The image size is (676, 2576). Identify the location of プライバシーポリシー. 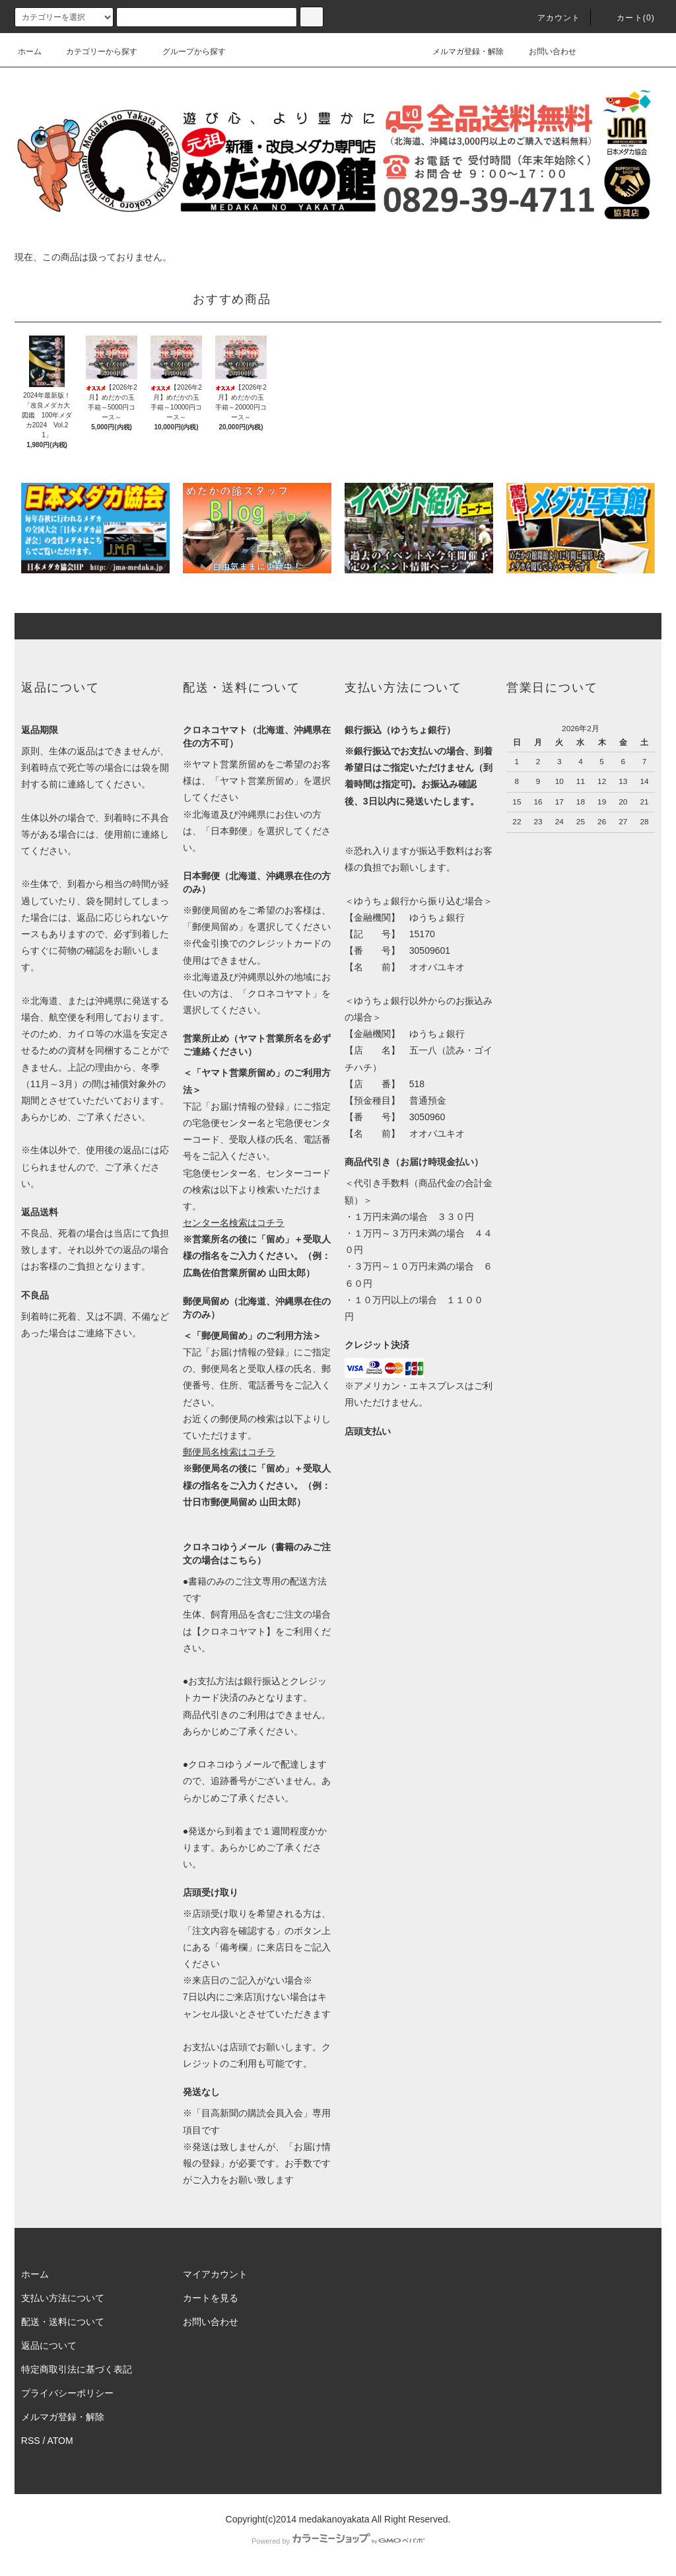
(67, 2393).